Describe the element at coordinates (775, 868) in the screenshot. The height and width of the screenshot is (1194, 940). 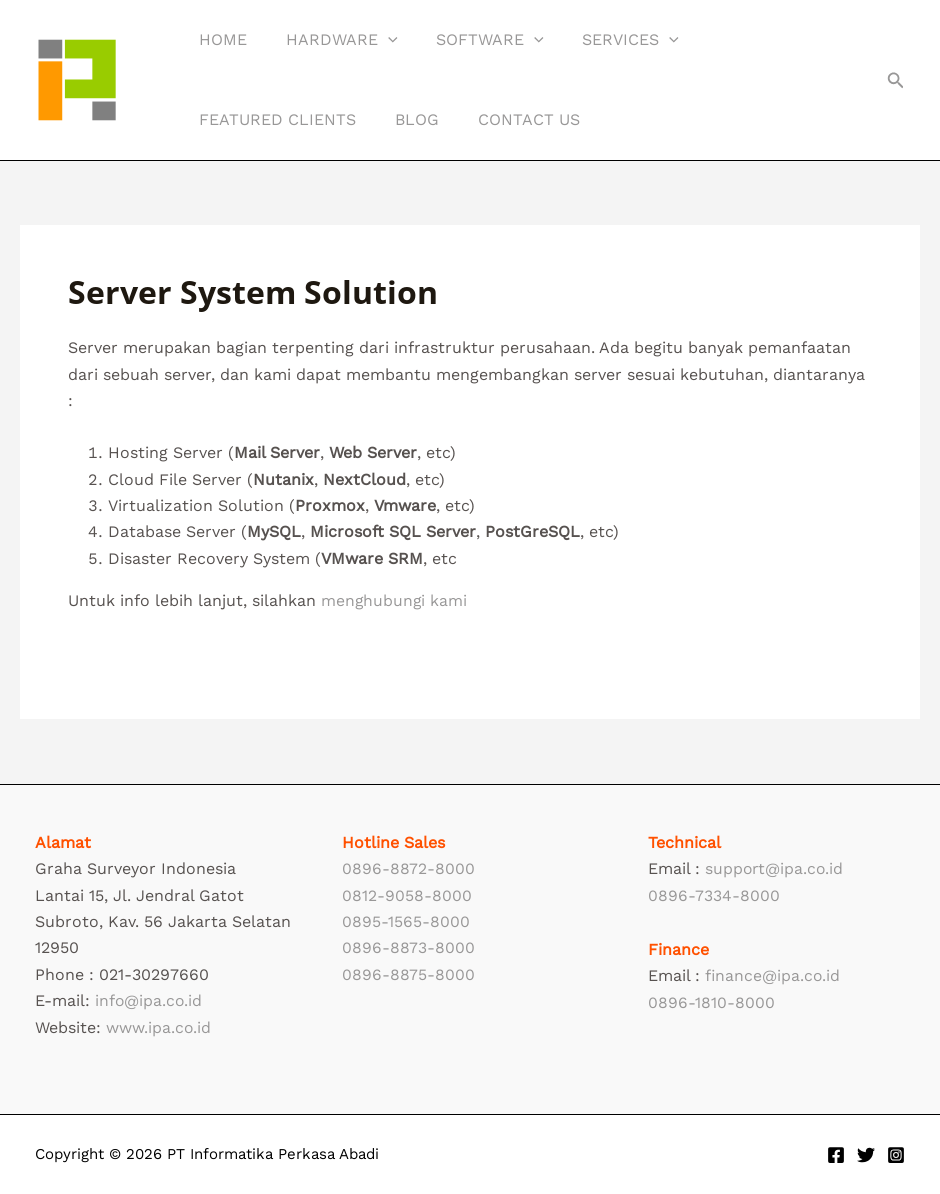
I see `support@ipa.co.id` at that location.